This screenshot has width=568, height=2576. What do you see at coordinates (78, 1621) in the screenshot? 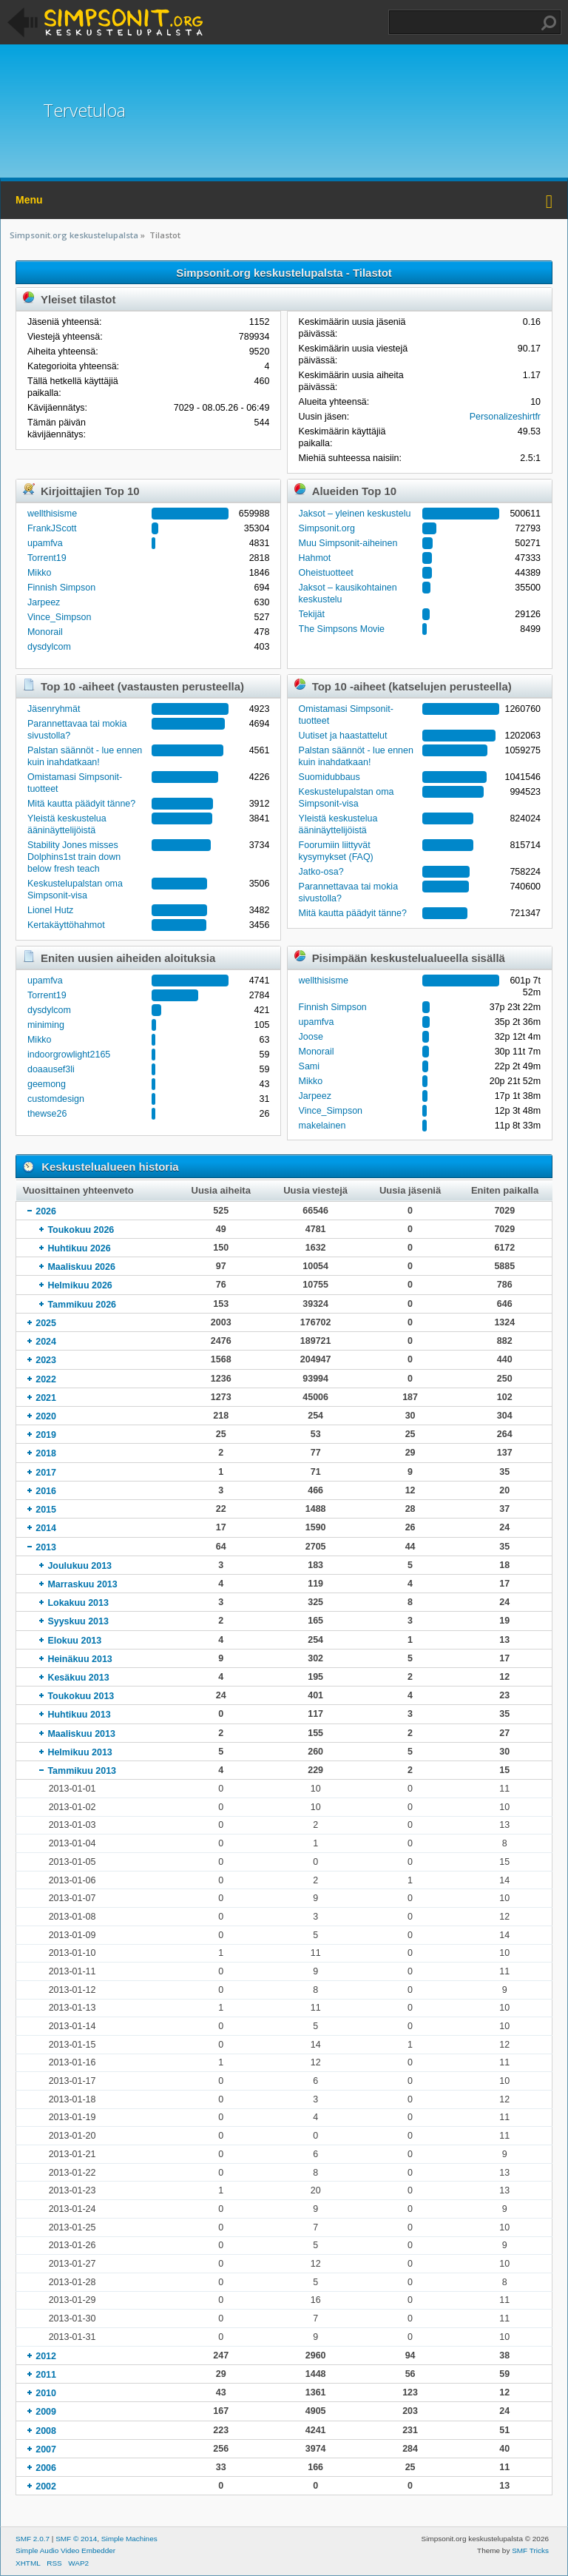
I see `Syyskuu 2013` at bounding box center [78, 1621].